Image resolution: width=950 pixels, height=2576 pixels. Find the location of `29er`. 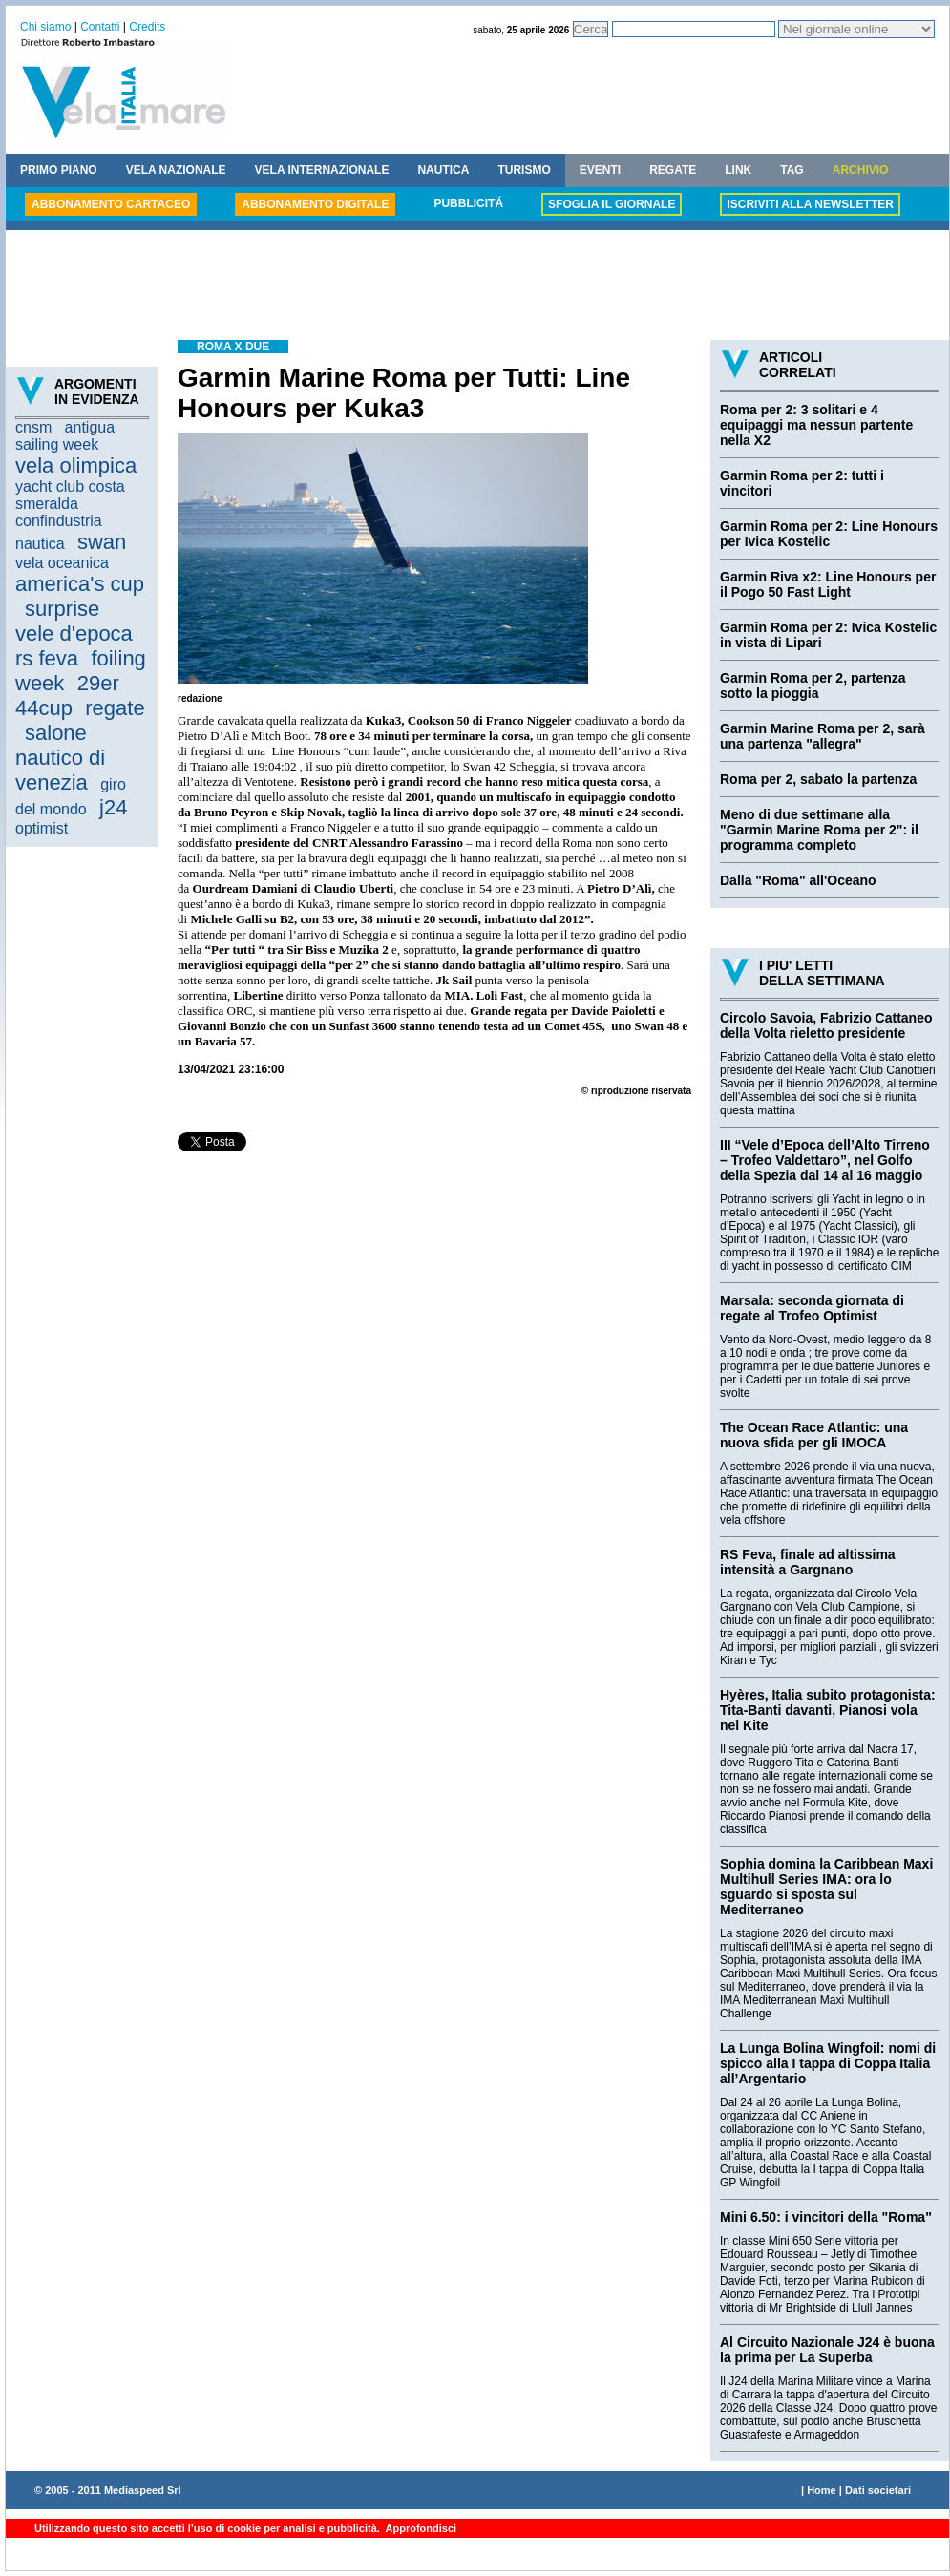

29er is located at coordinates (98, 683).